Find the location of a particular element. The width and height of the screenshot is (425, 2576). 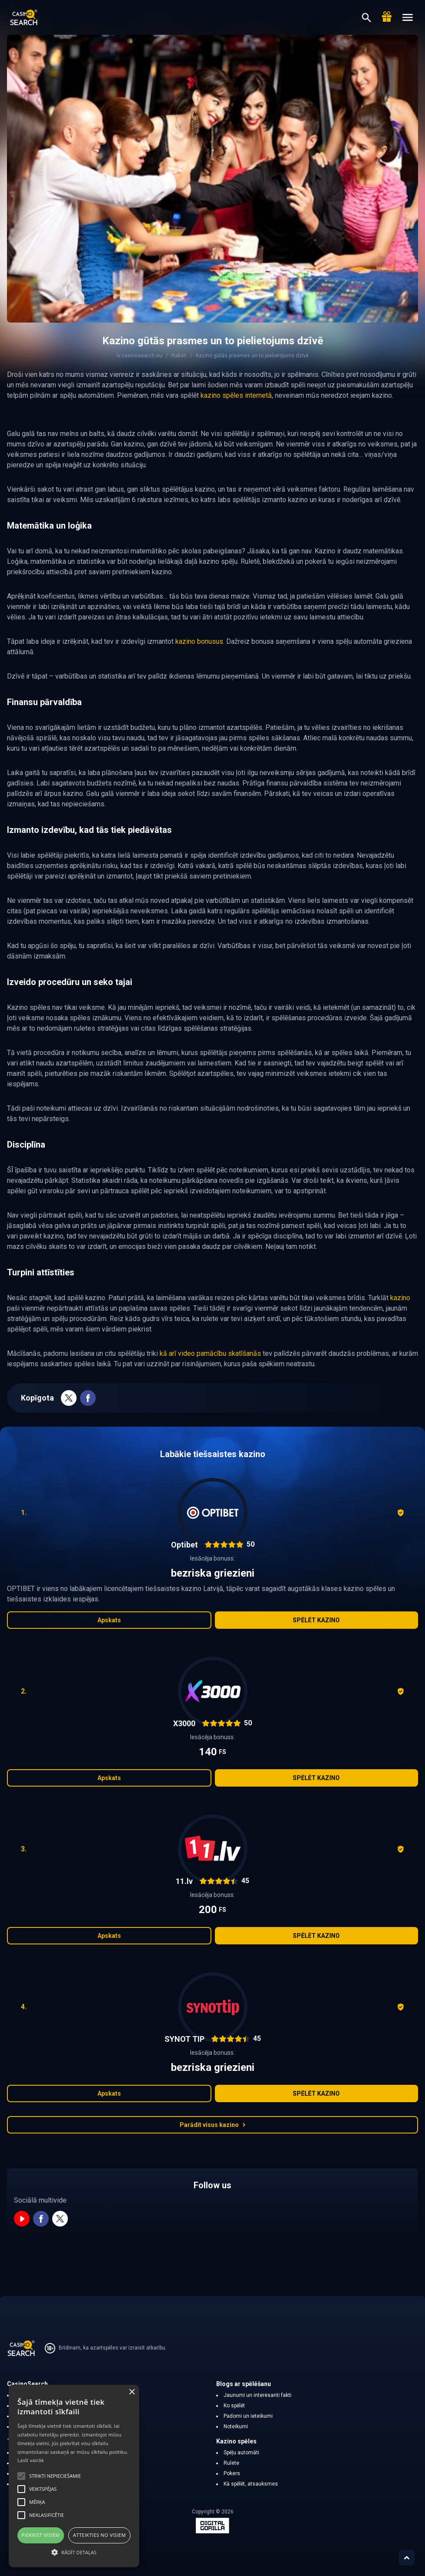

Rulete is located at coordinates (231, 2463).